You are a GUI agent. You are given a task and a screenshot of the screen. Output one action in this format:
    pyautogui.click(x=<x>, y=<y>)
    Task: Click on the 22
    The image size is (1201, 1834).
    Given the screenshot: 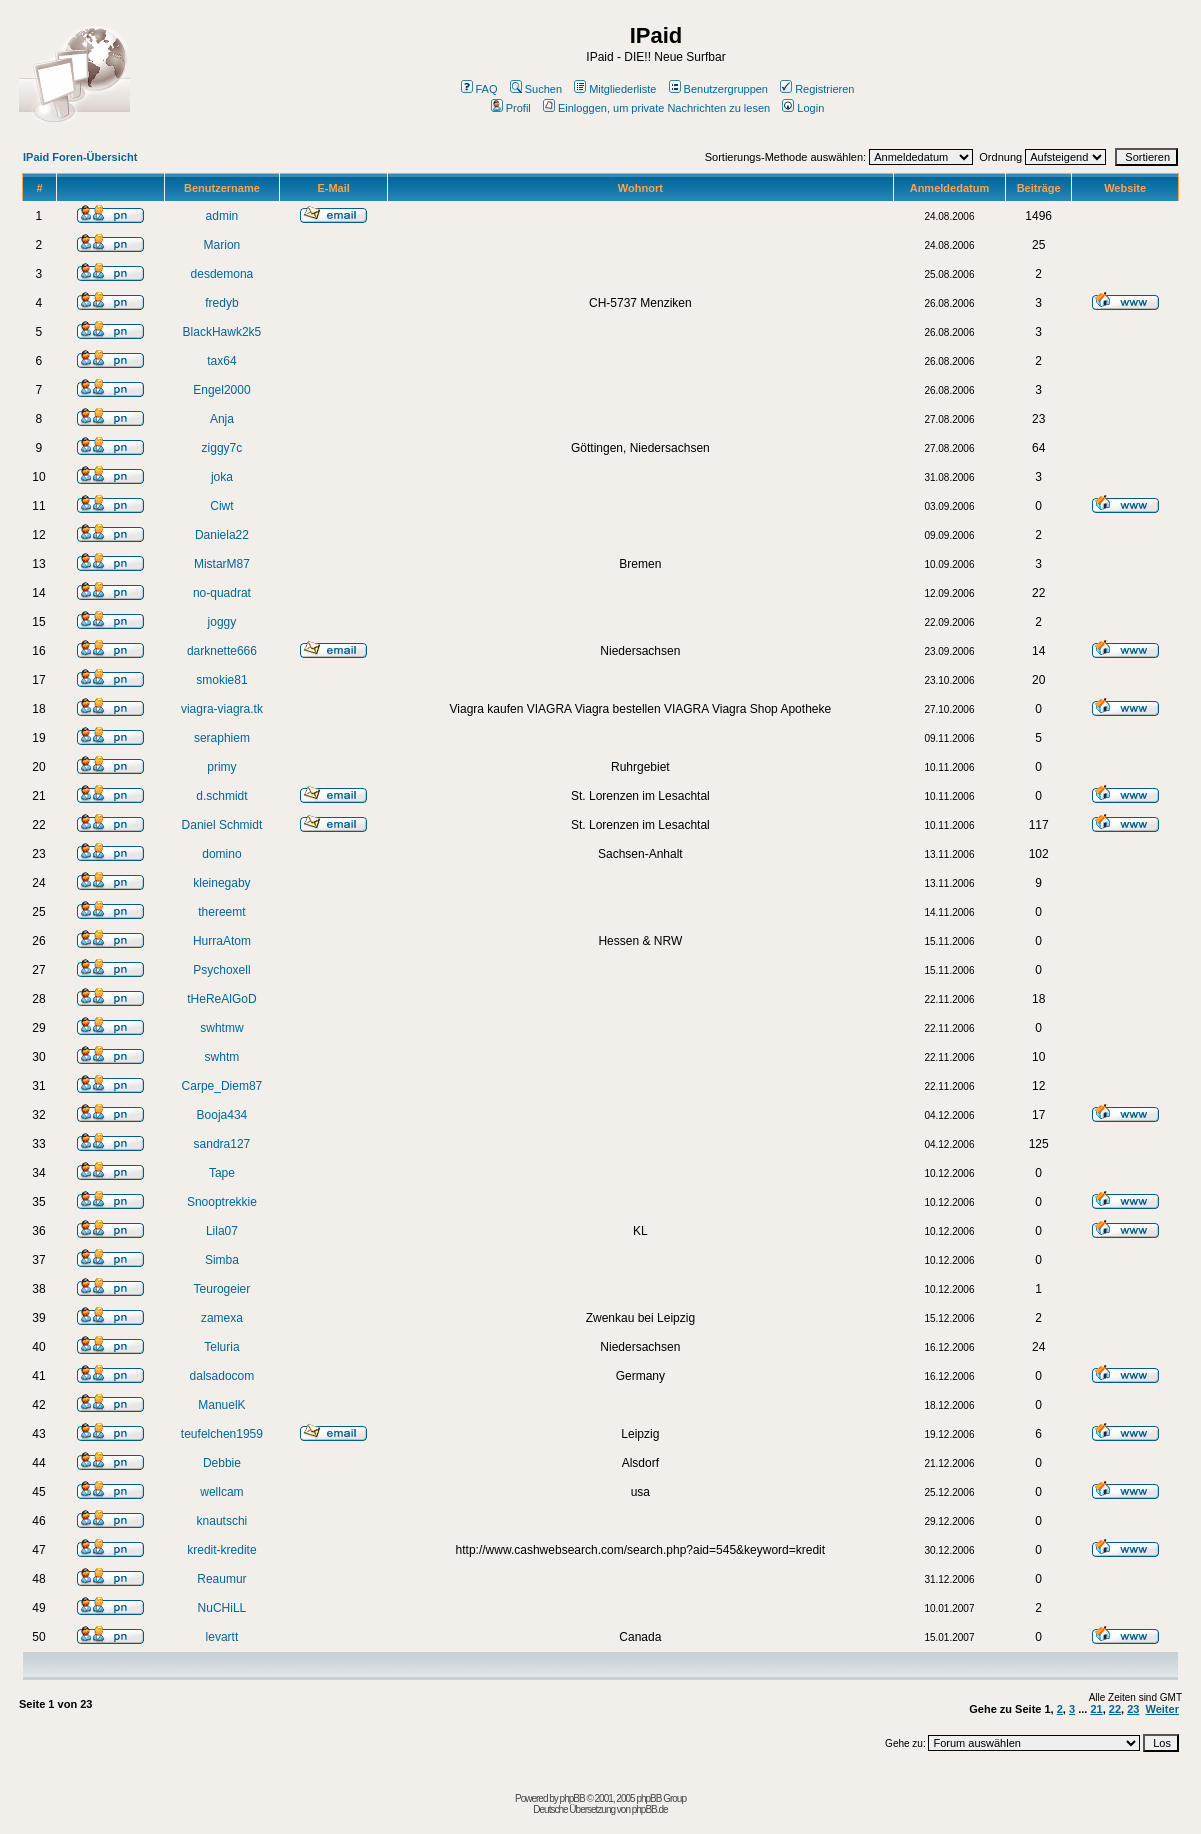 What is the action you would take?
    pyautogui.click(x=1115, y=1709)
    